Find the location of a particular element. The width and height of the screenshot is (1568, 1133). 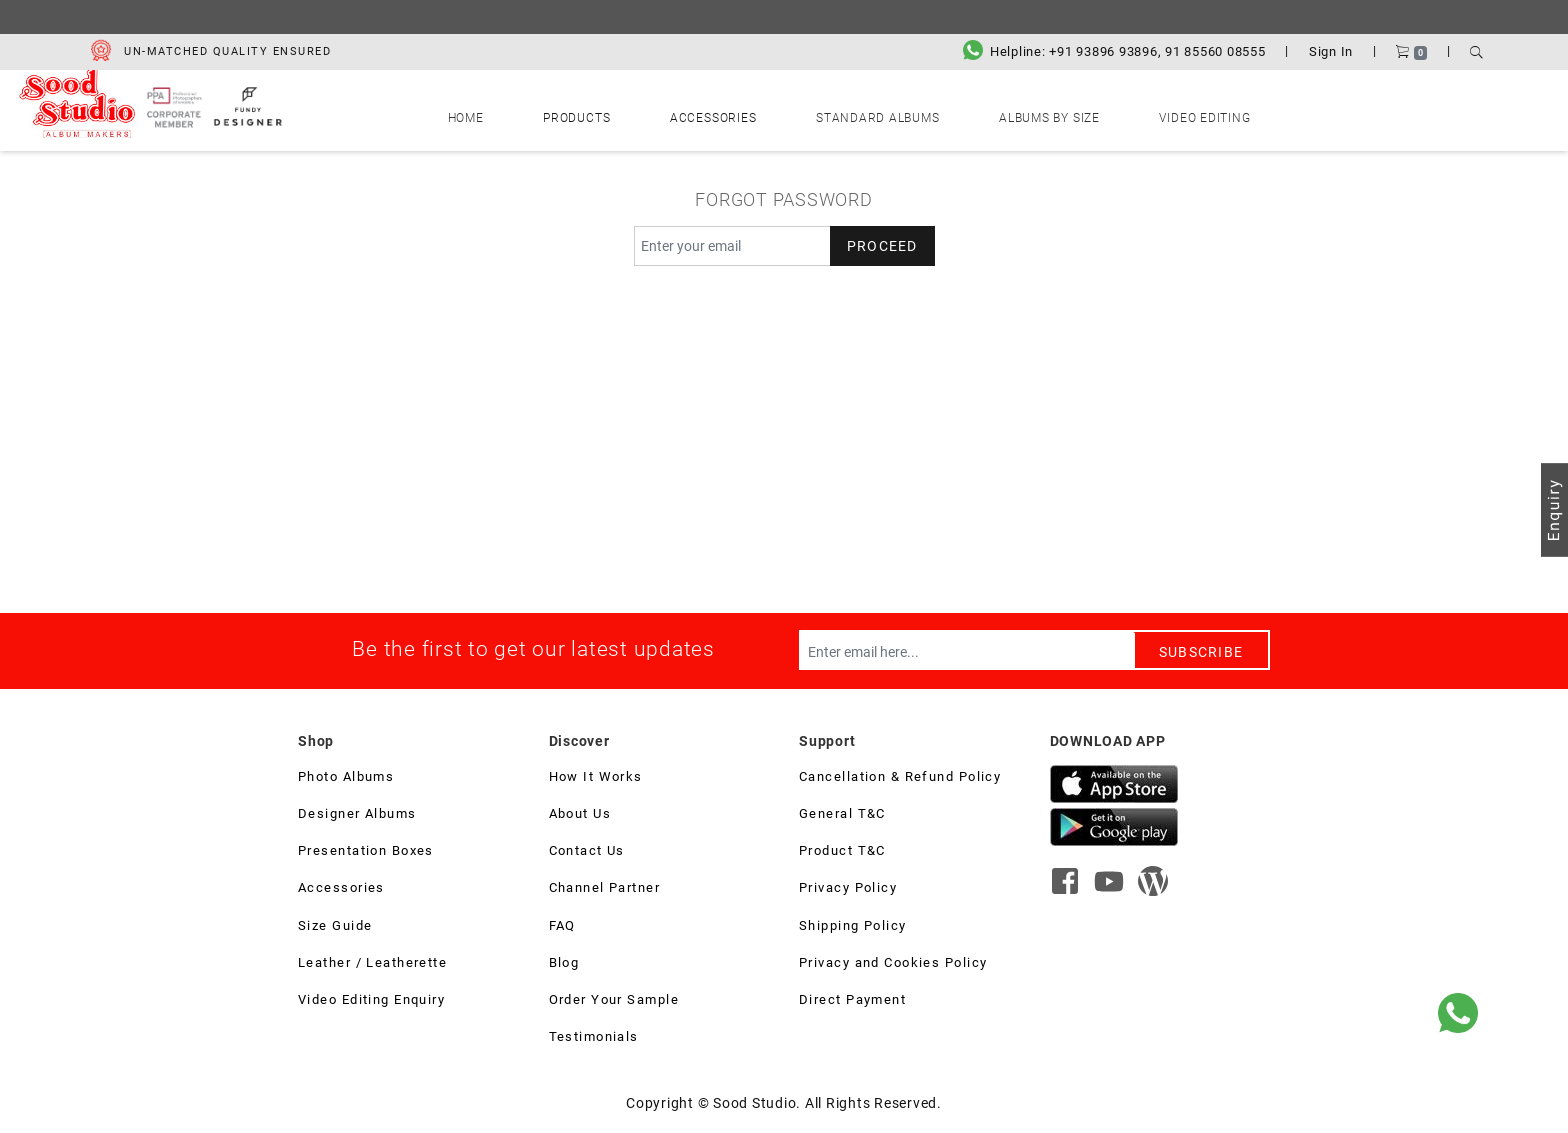

How It Works is located at coordinates (596, 779).